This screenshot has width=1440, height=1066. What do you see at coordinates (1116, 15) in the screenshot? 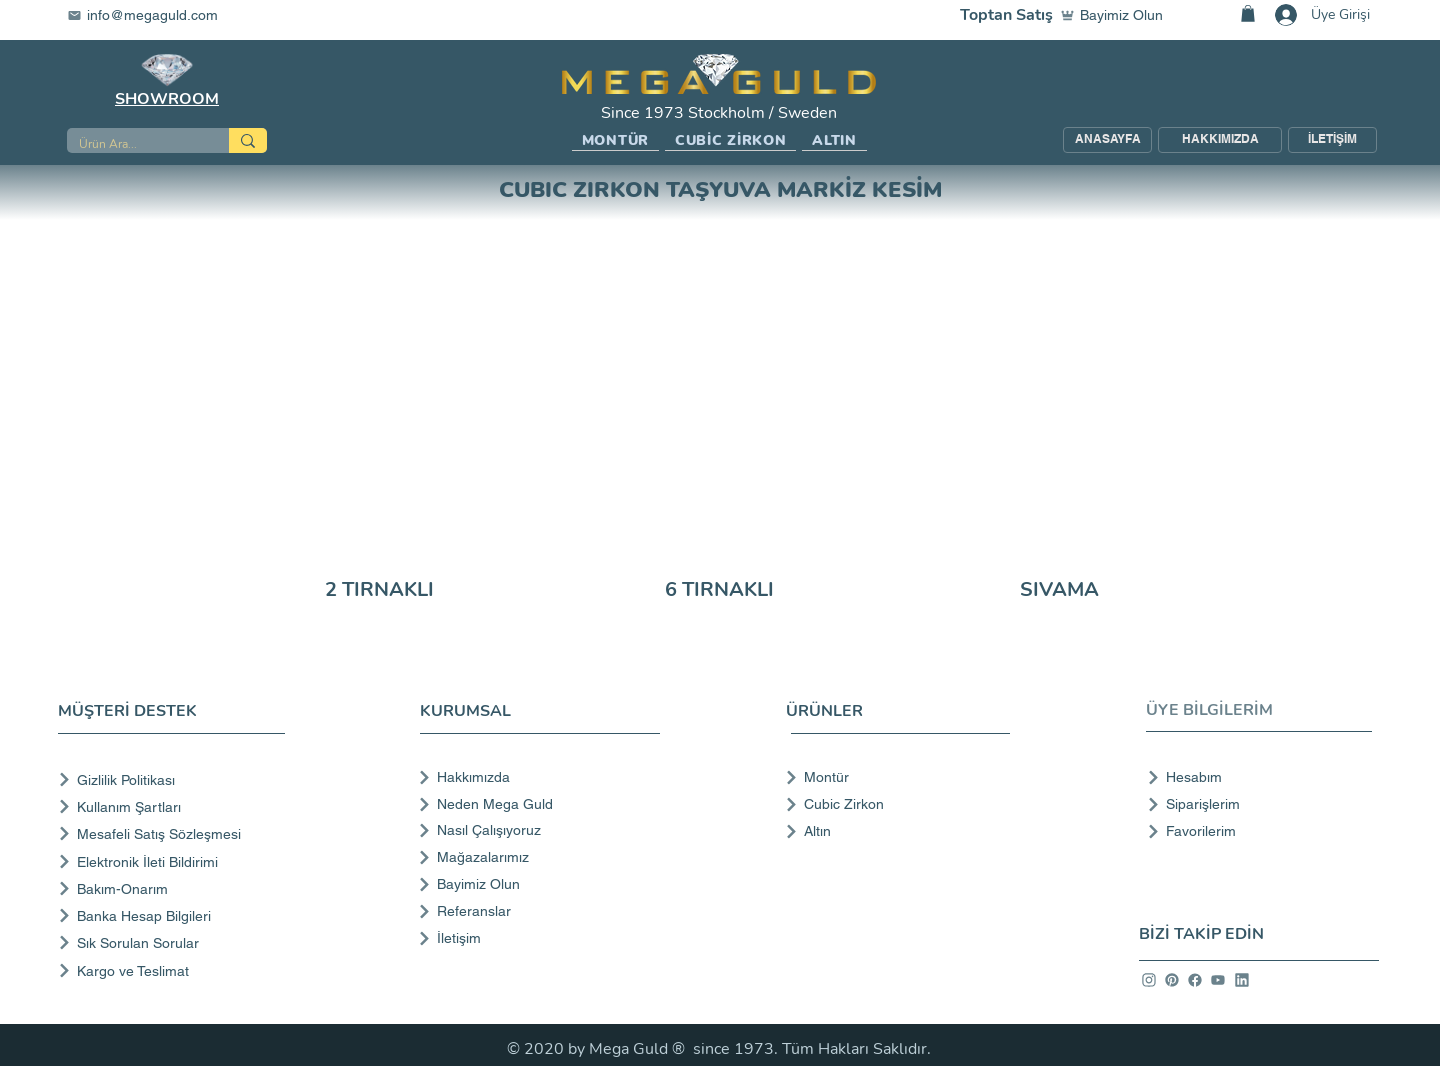
I see `[Bayimiz Olun]` at bounding box center [1116, 15].